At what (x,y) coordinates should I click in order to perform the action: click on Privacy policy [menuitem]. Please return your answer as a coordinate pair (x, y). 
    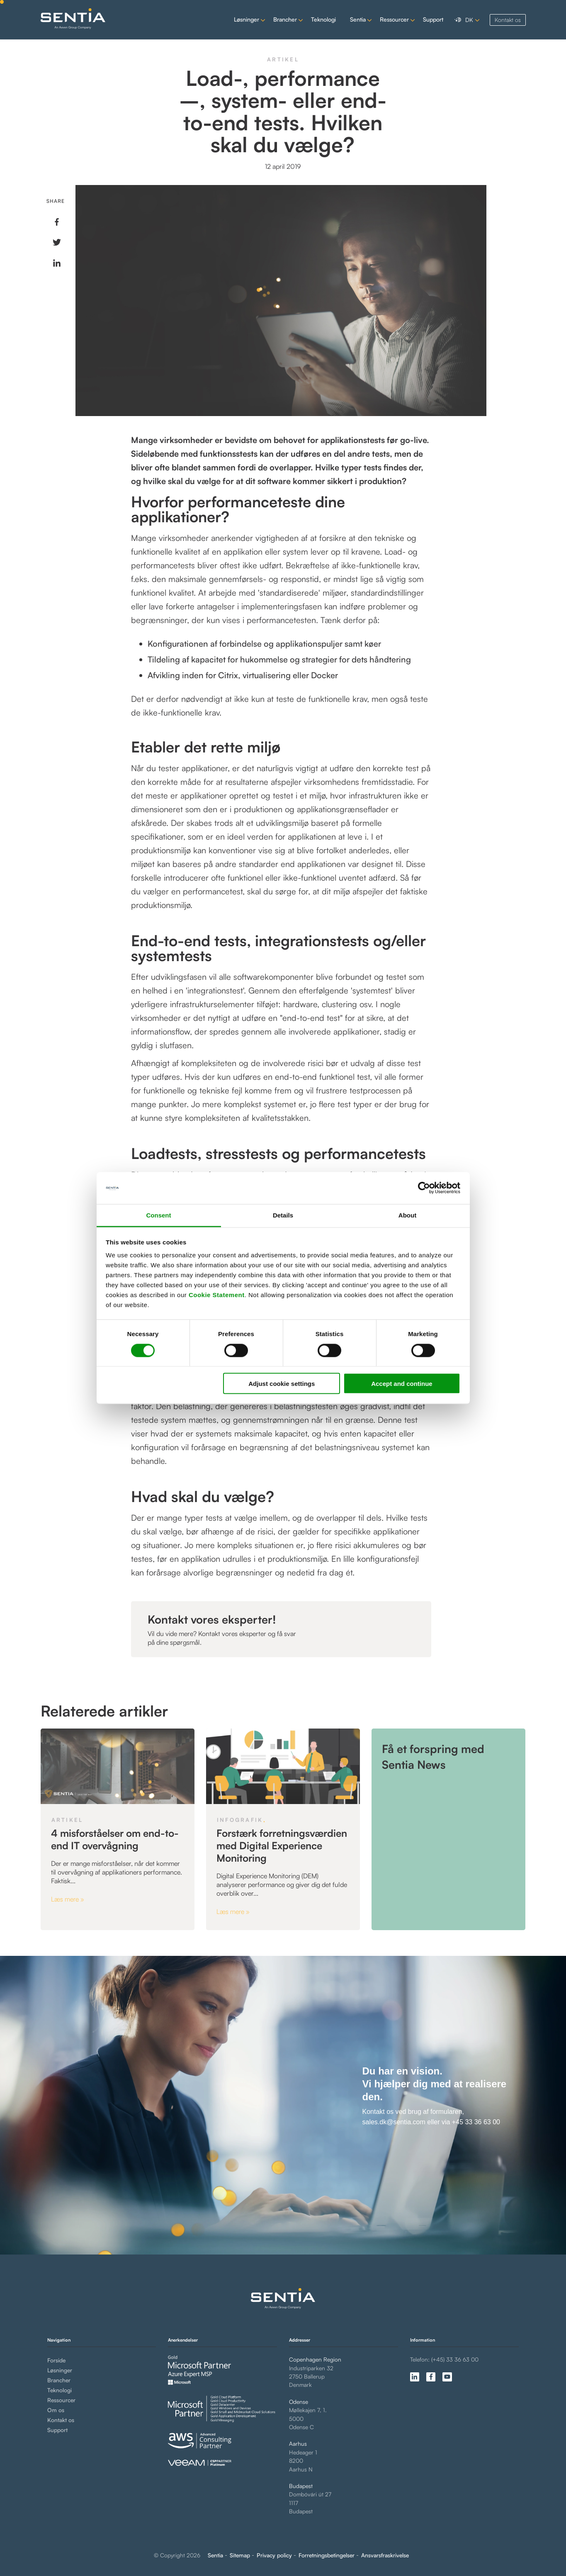
    Looking at the image, I should click on (274, 2555).